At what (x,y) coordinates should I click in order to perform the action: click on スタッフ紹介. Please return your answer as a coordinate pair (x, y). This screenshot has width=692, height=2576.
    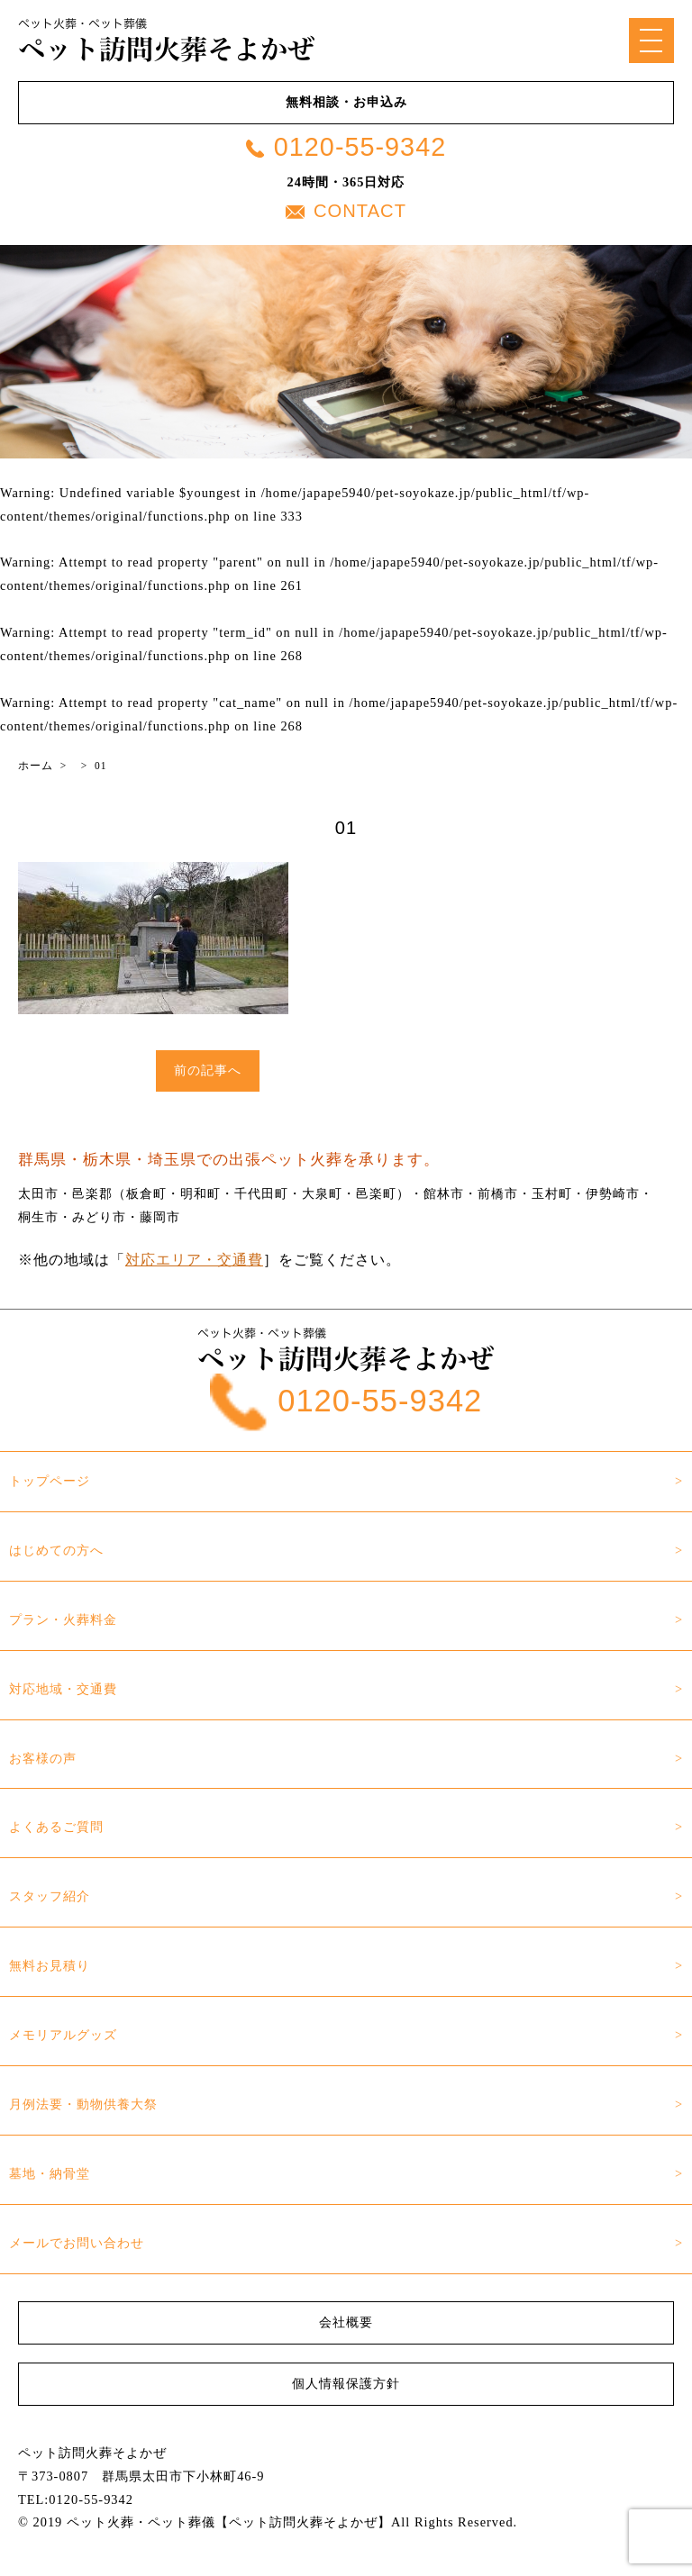
    Looking at the image, I should click on (49, 1896).